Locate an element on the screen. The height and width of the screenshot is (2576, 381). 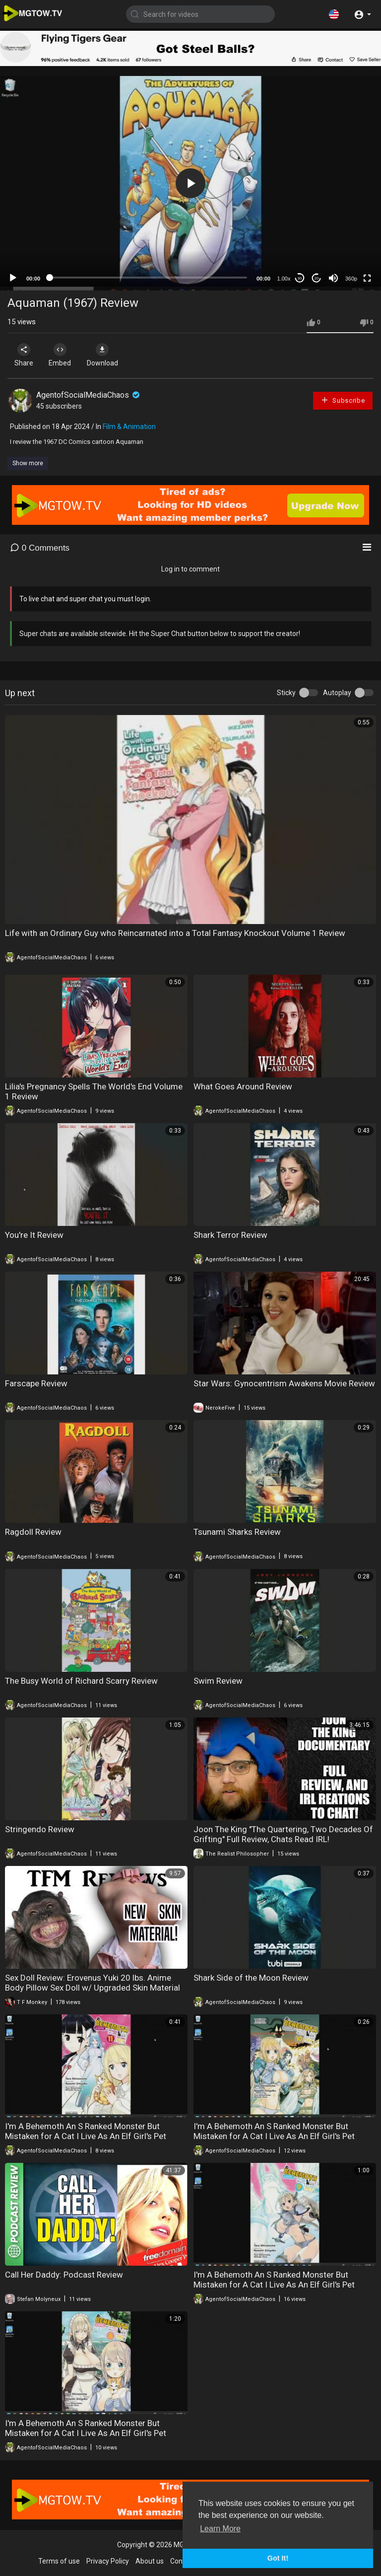
Embed is located at coordinates (66, 355).